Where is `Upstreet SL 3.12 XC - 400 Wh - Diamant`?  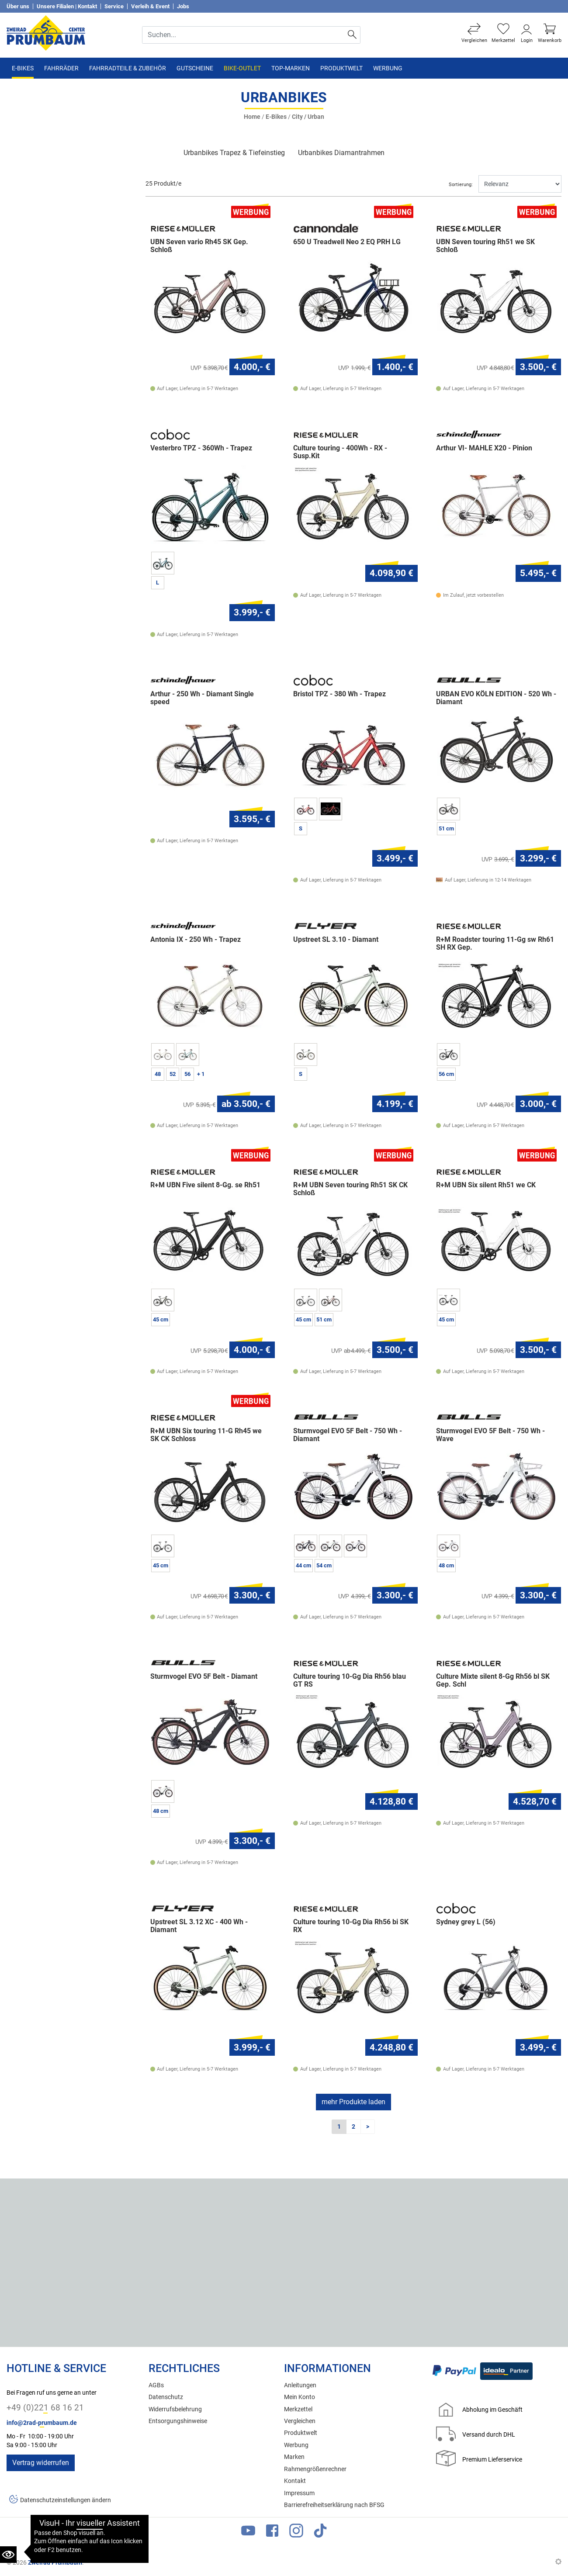
Upstreet SL 3.12 XC - 400 Wh - Diamant is located at coordinates (199, 1926).